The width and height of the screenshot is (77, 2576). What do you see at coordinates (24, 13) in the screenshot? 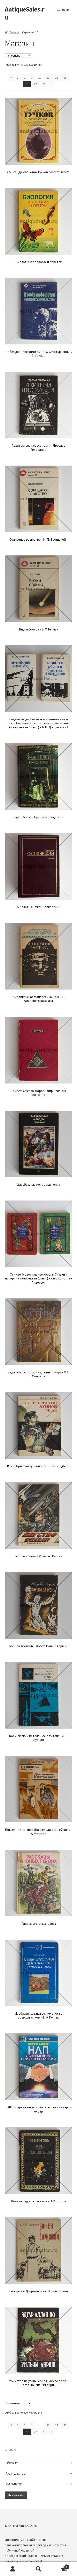
I see `AntiqueSales.ru` at bounding box center [24, 13].